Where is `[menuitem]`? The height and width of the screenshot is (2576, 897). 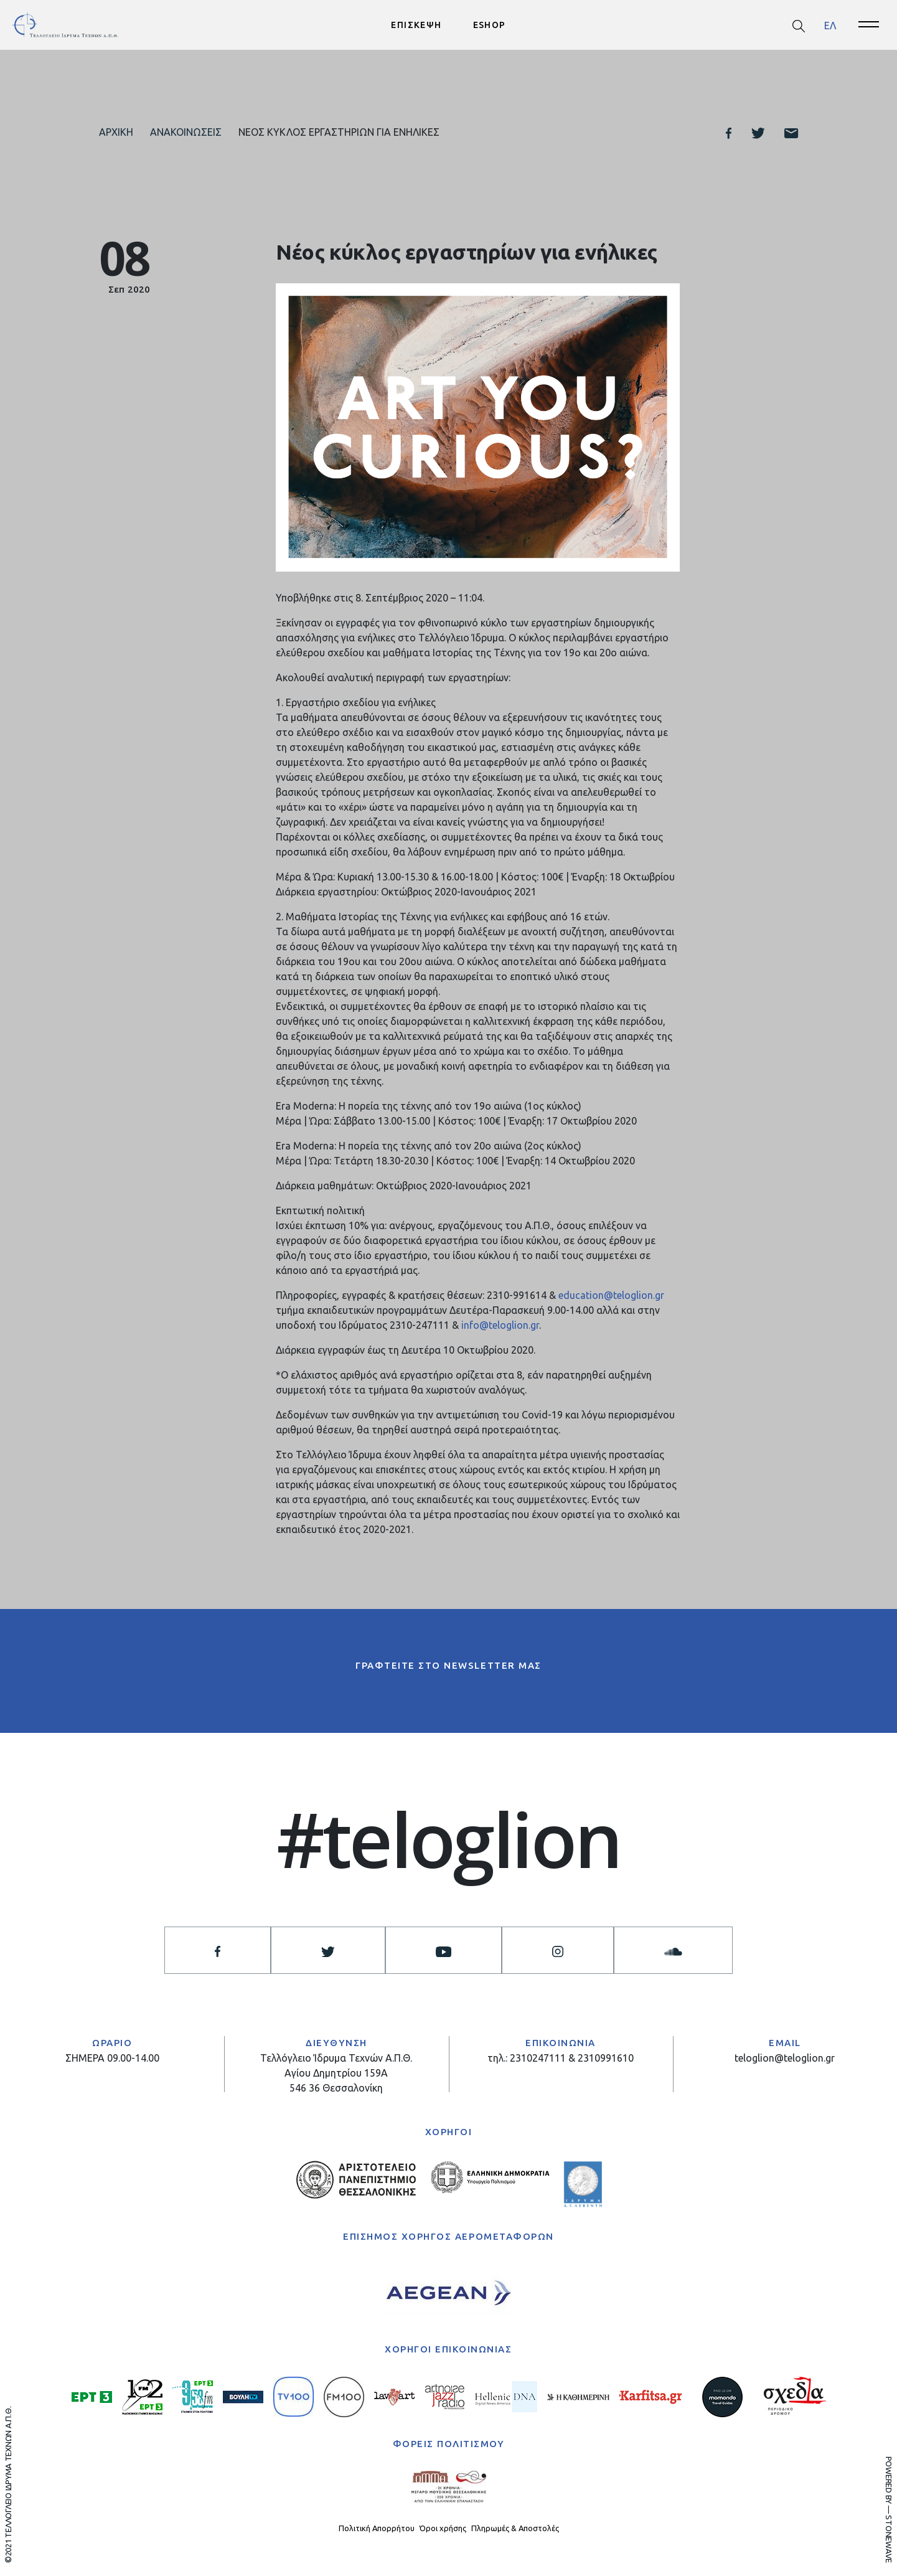
[menuitem] is located at coordinates (830, 25).